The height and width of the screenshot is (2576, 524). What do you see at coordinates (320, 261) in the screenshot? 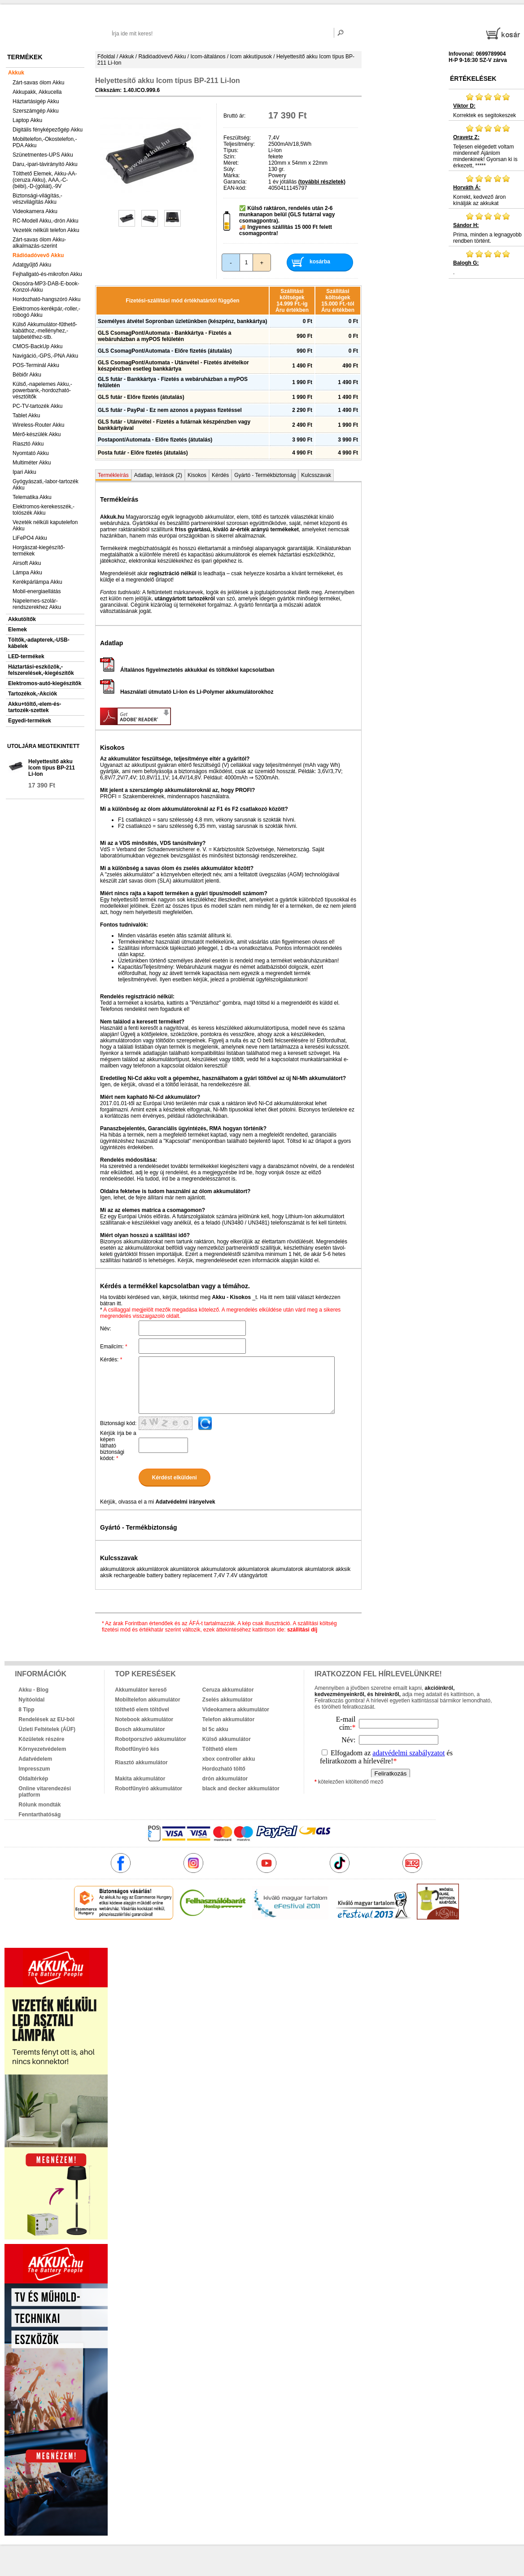
I see `kosárba` at bounding box center [320, 261].